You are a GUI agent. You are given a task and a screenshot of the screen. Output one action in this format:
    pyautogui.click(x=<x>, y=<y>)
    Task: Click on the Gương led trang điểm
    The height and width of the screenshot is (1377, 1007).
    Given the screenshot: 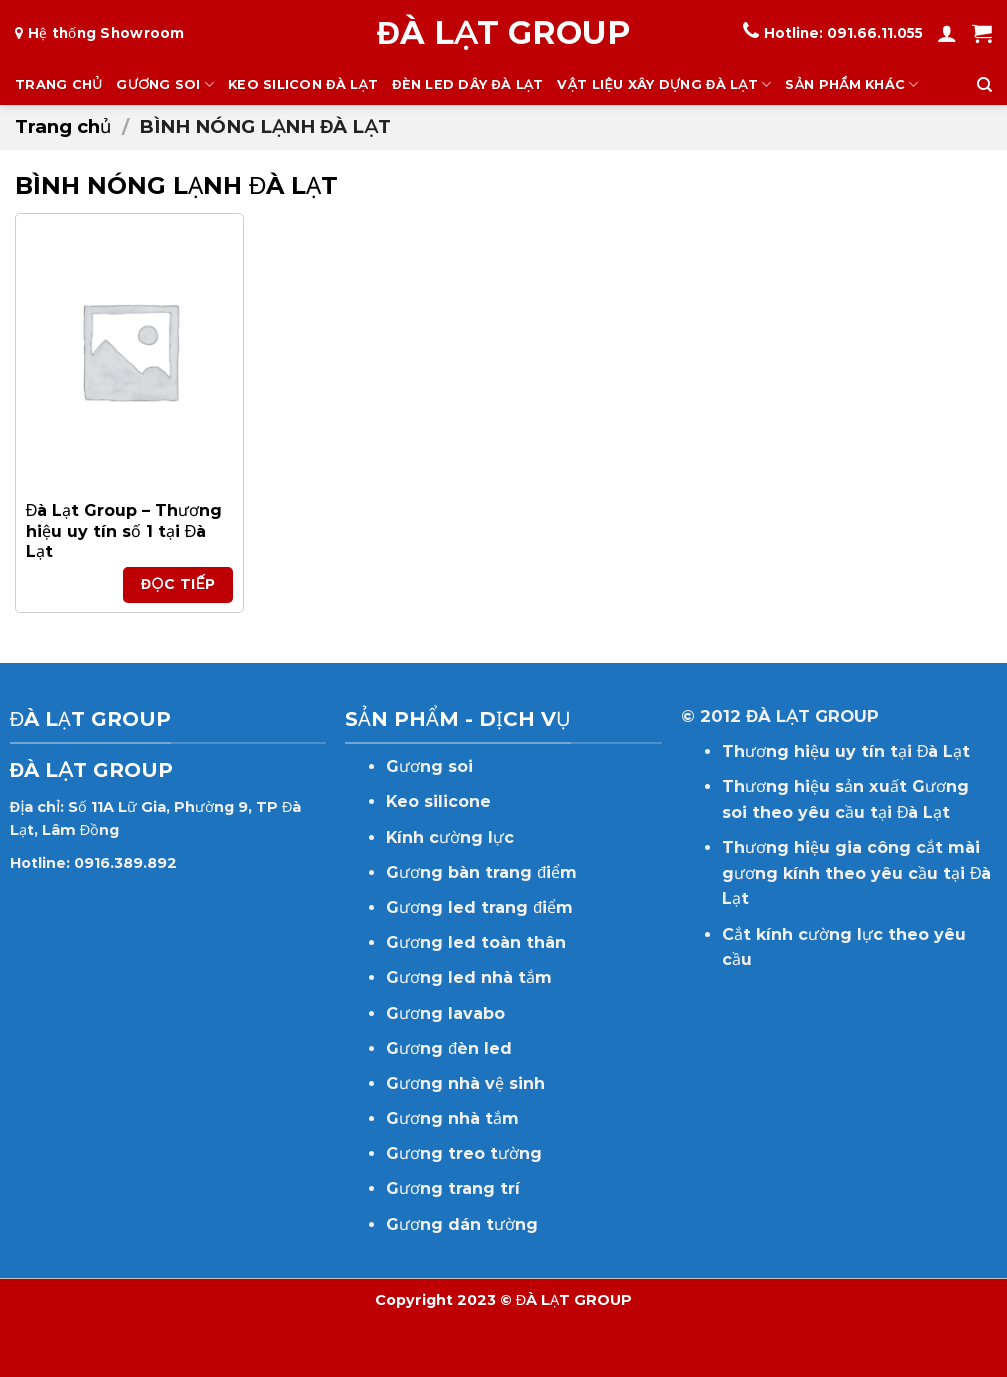 What is the action you would take?
    pyautogui.click(x=479, y=907)
    